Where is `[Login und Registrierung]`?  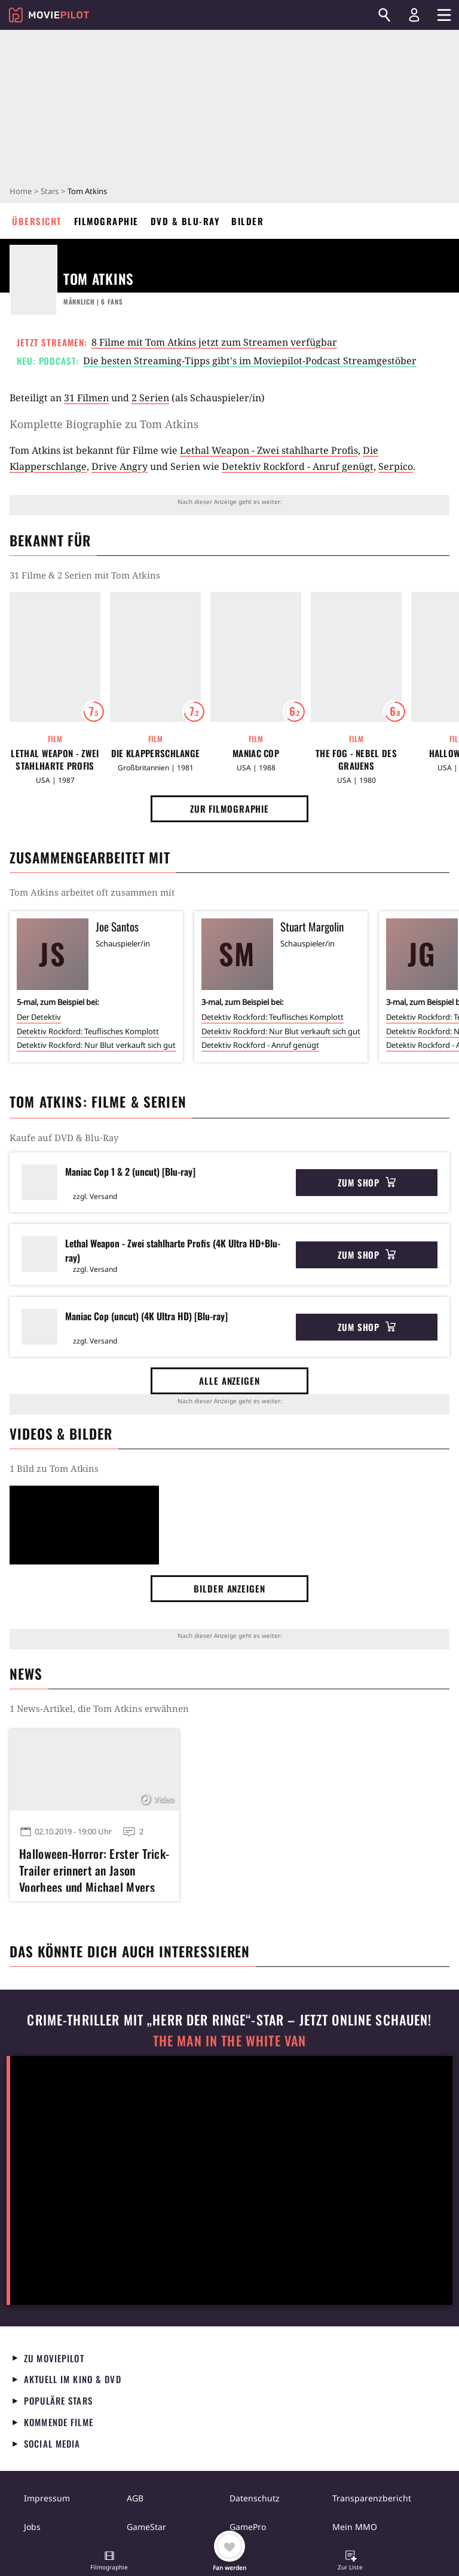 [Login und Registrierung] is located at coordinates (414, 15).